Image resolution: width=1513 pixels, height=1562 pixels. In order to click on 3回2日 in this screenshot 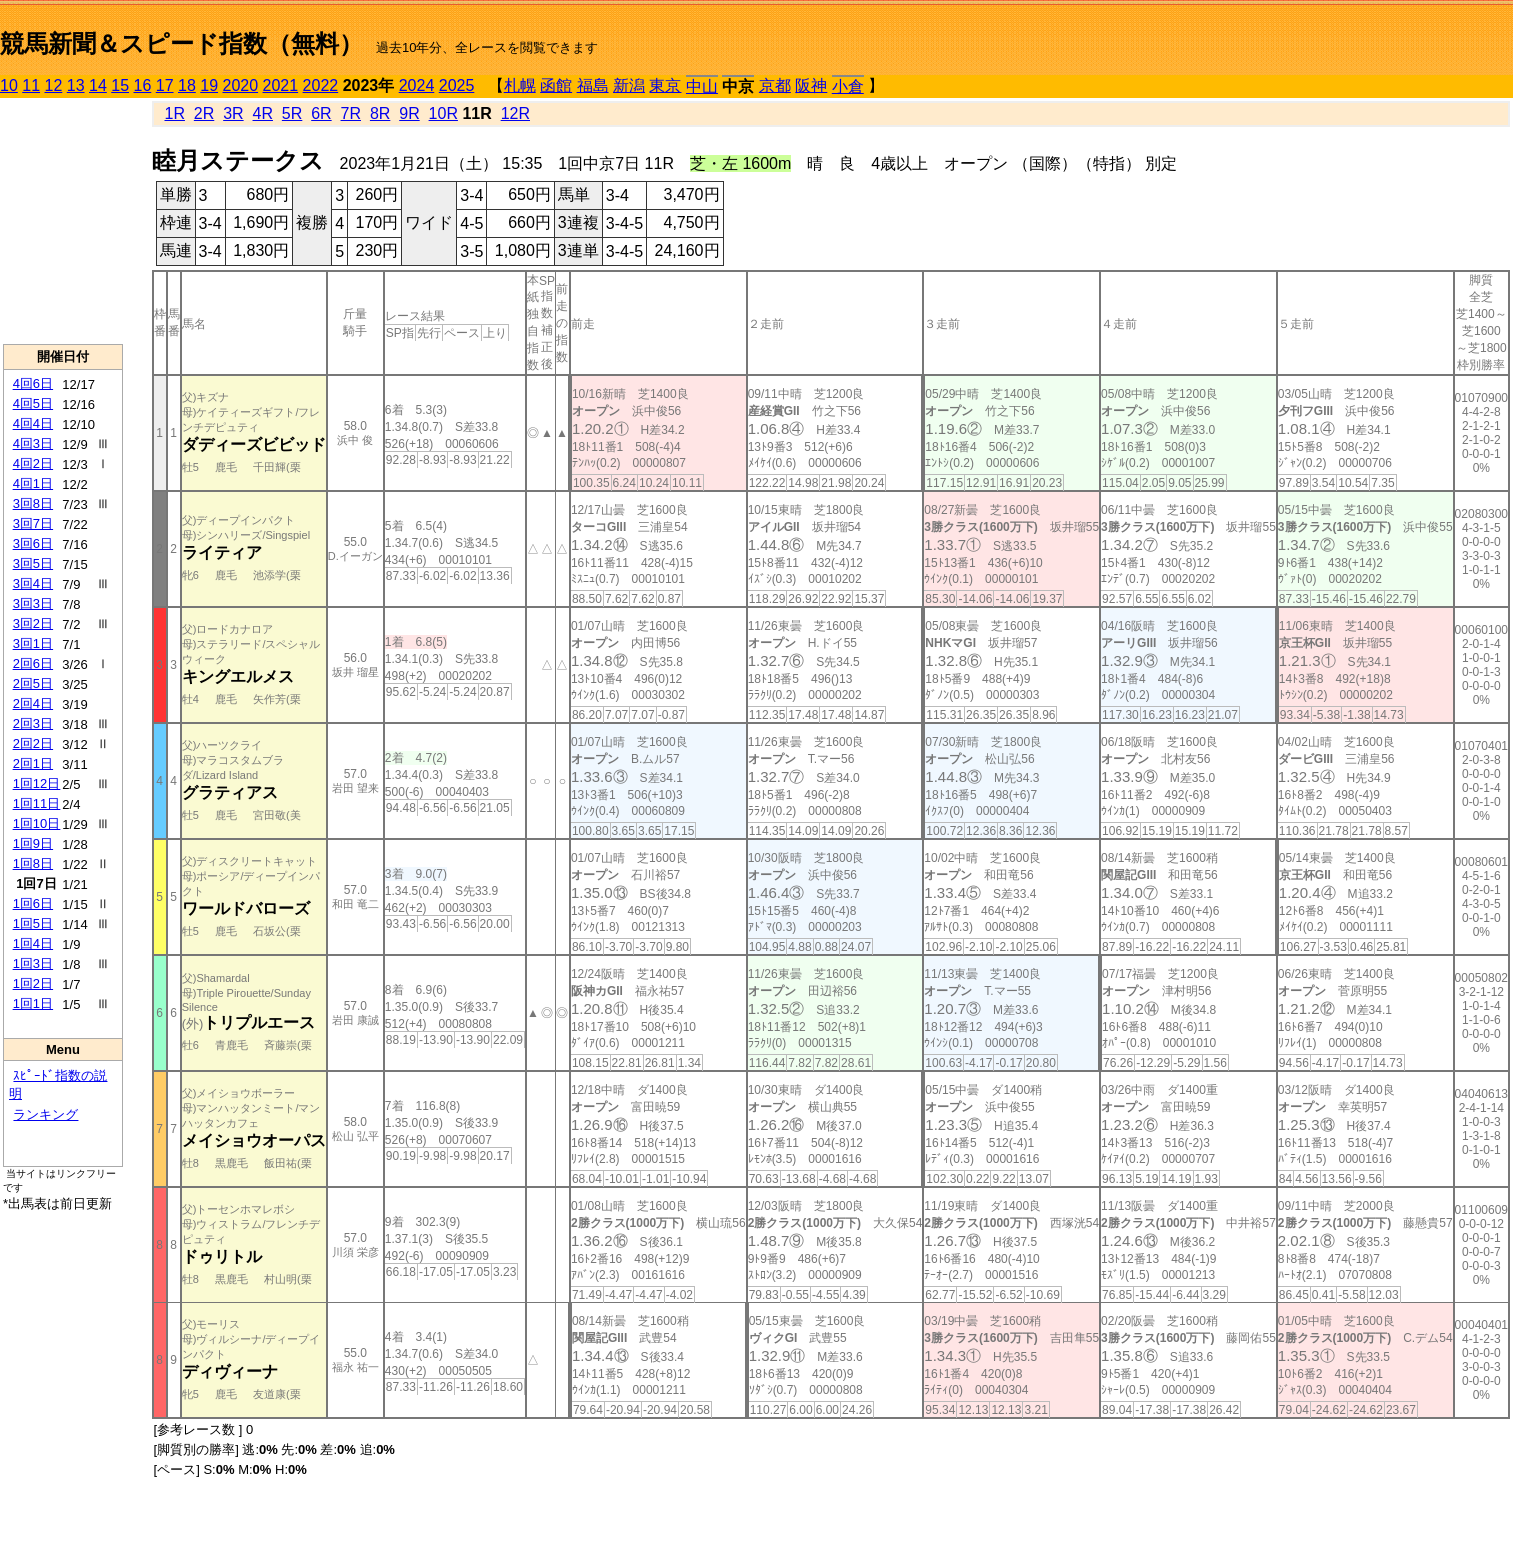, I will do `click(33, 623)`.